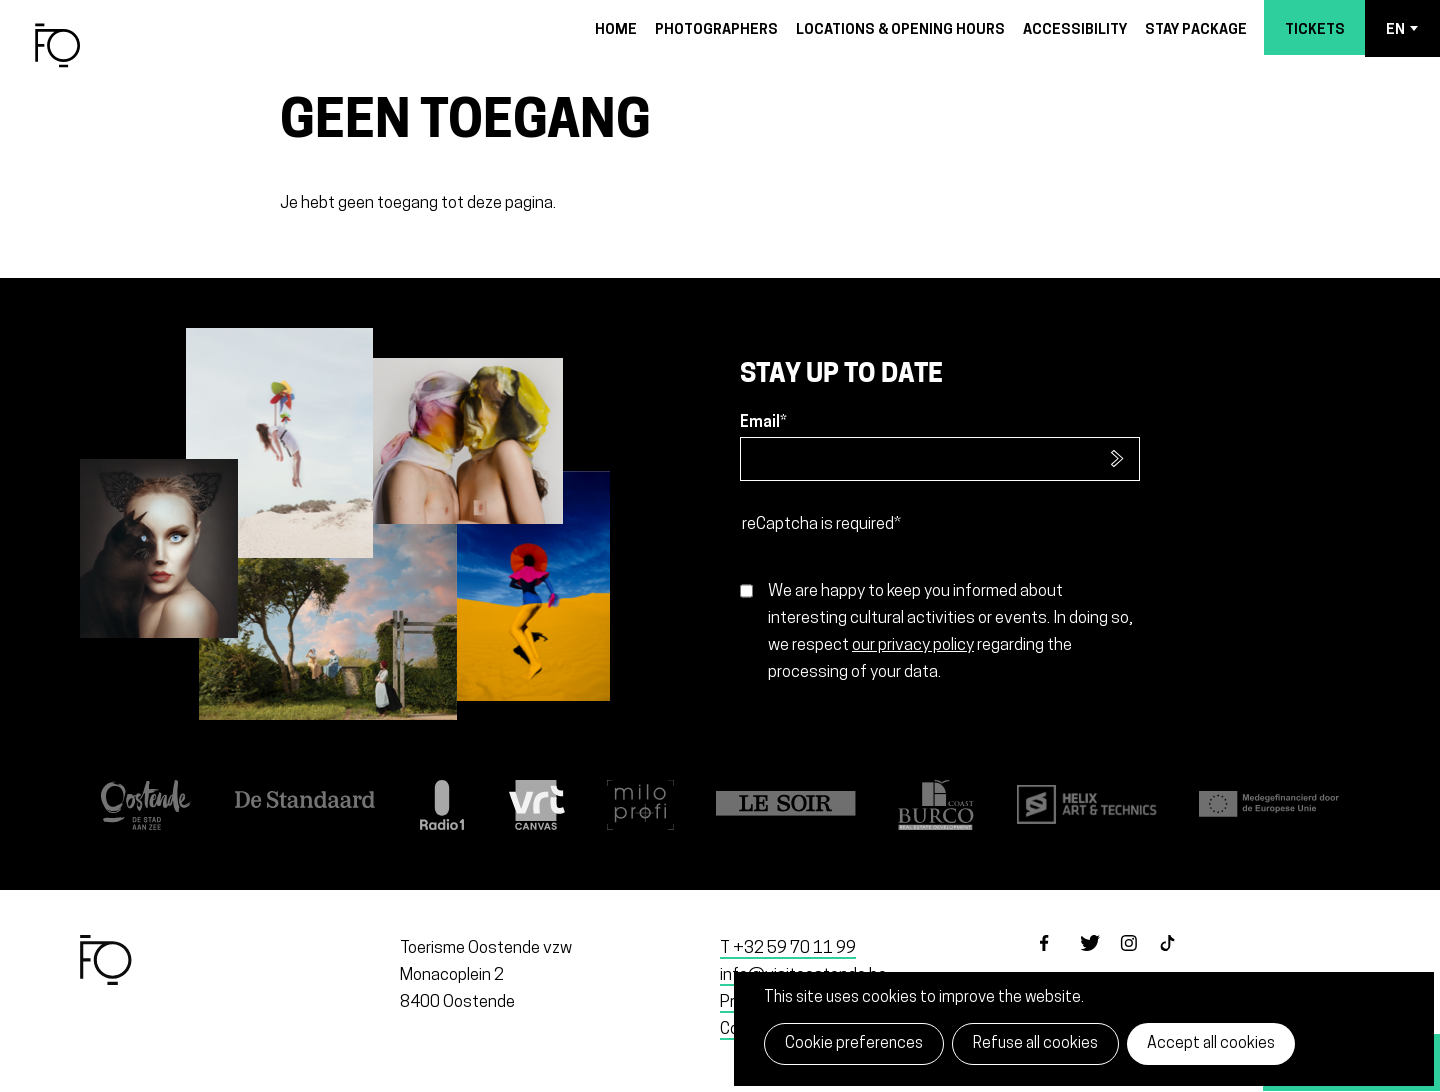 The width and height of the screenshot is (1440, 1092). Describe the element at coordinates (788, 948) in the screenshot. I see `T +32 59 70 11 99` at that location.